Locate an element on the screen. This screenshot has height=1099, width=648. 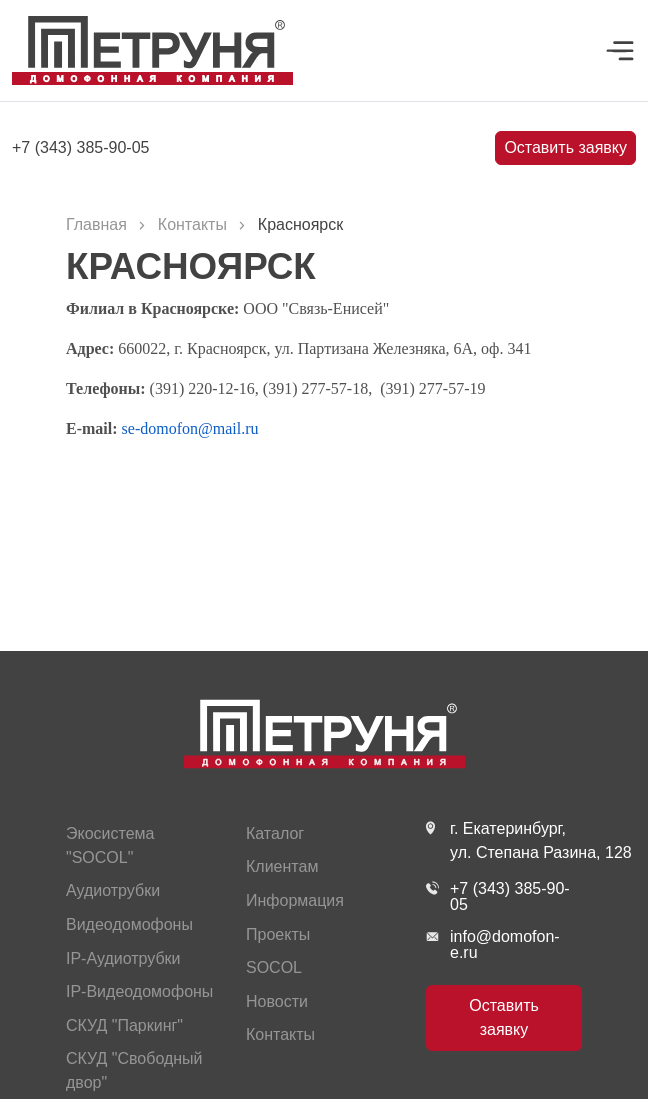
+7 (343) 385-90-05 is located at coordinates (80, 147).